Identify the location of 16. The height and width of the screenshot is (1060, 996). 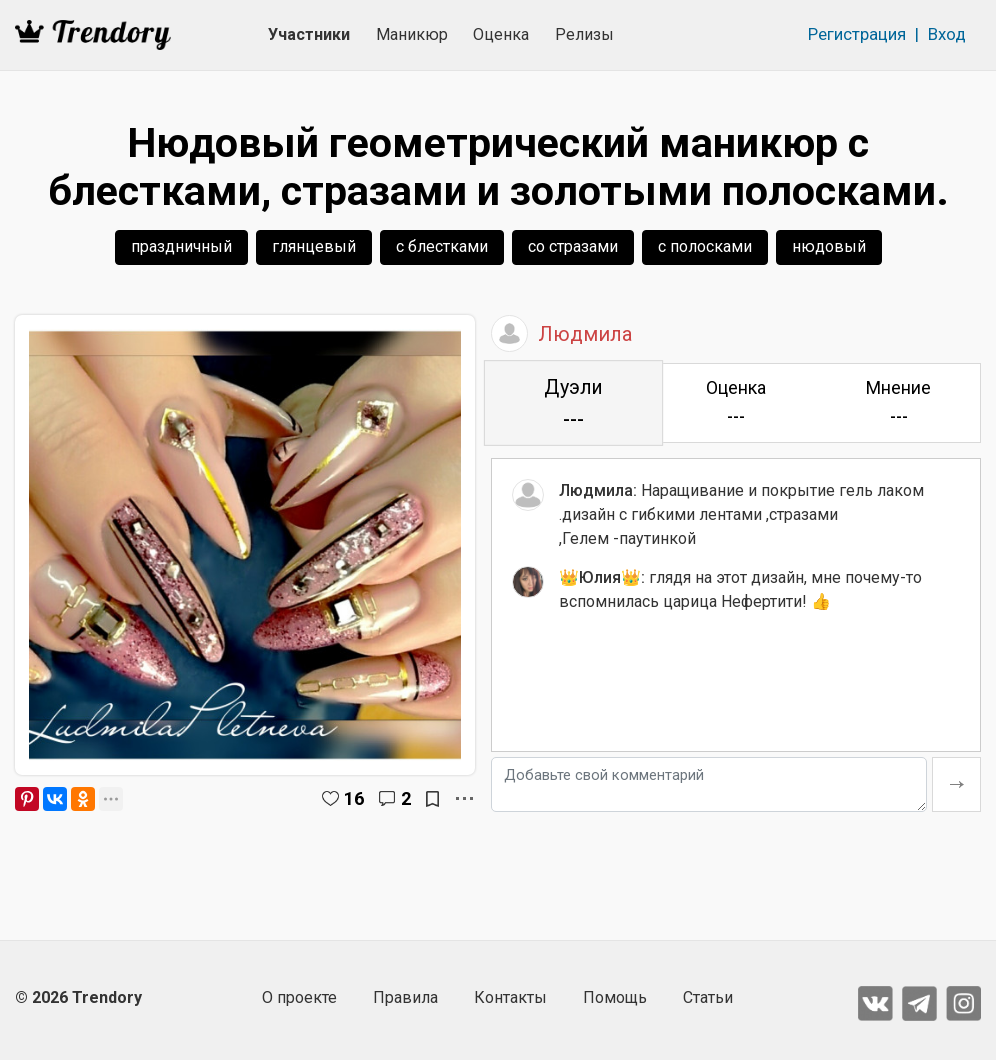
(354, 798).